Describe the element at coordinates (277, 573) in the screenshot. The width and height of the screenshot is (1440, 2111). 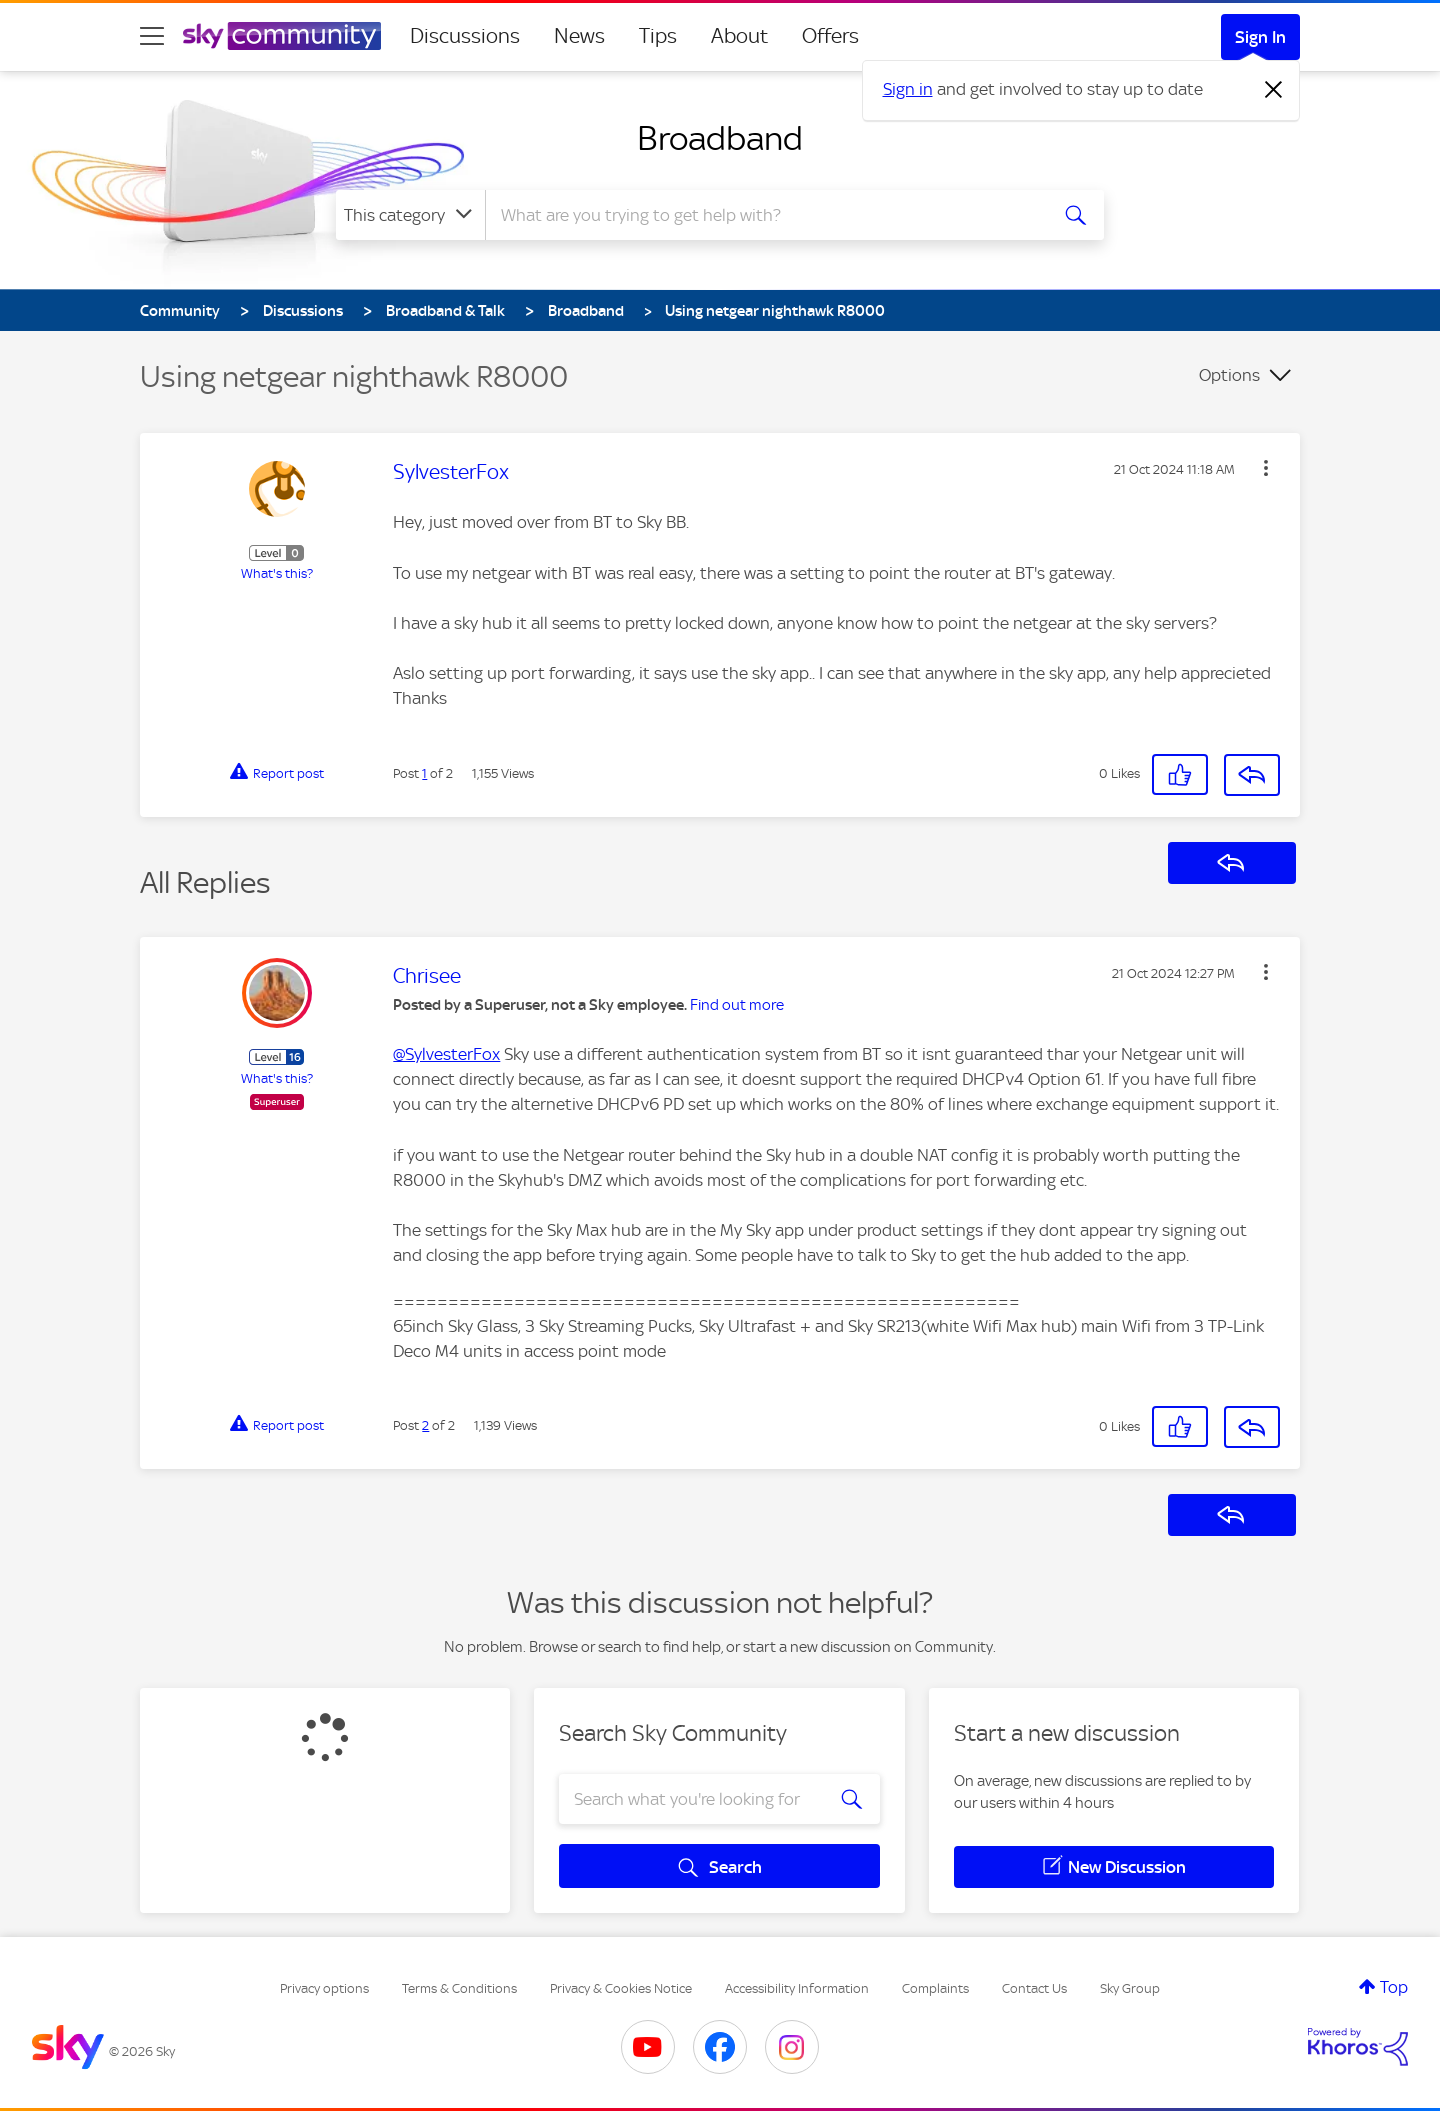
I see `What's this?` at that location.